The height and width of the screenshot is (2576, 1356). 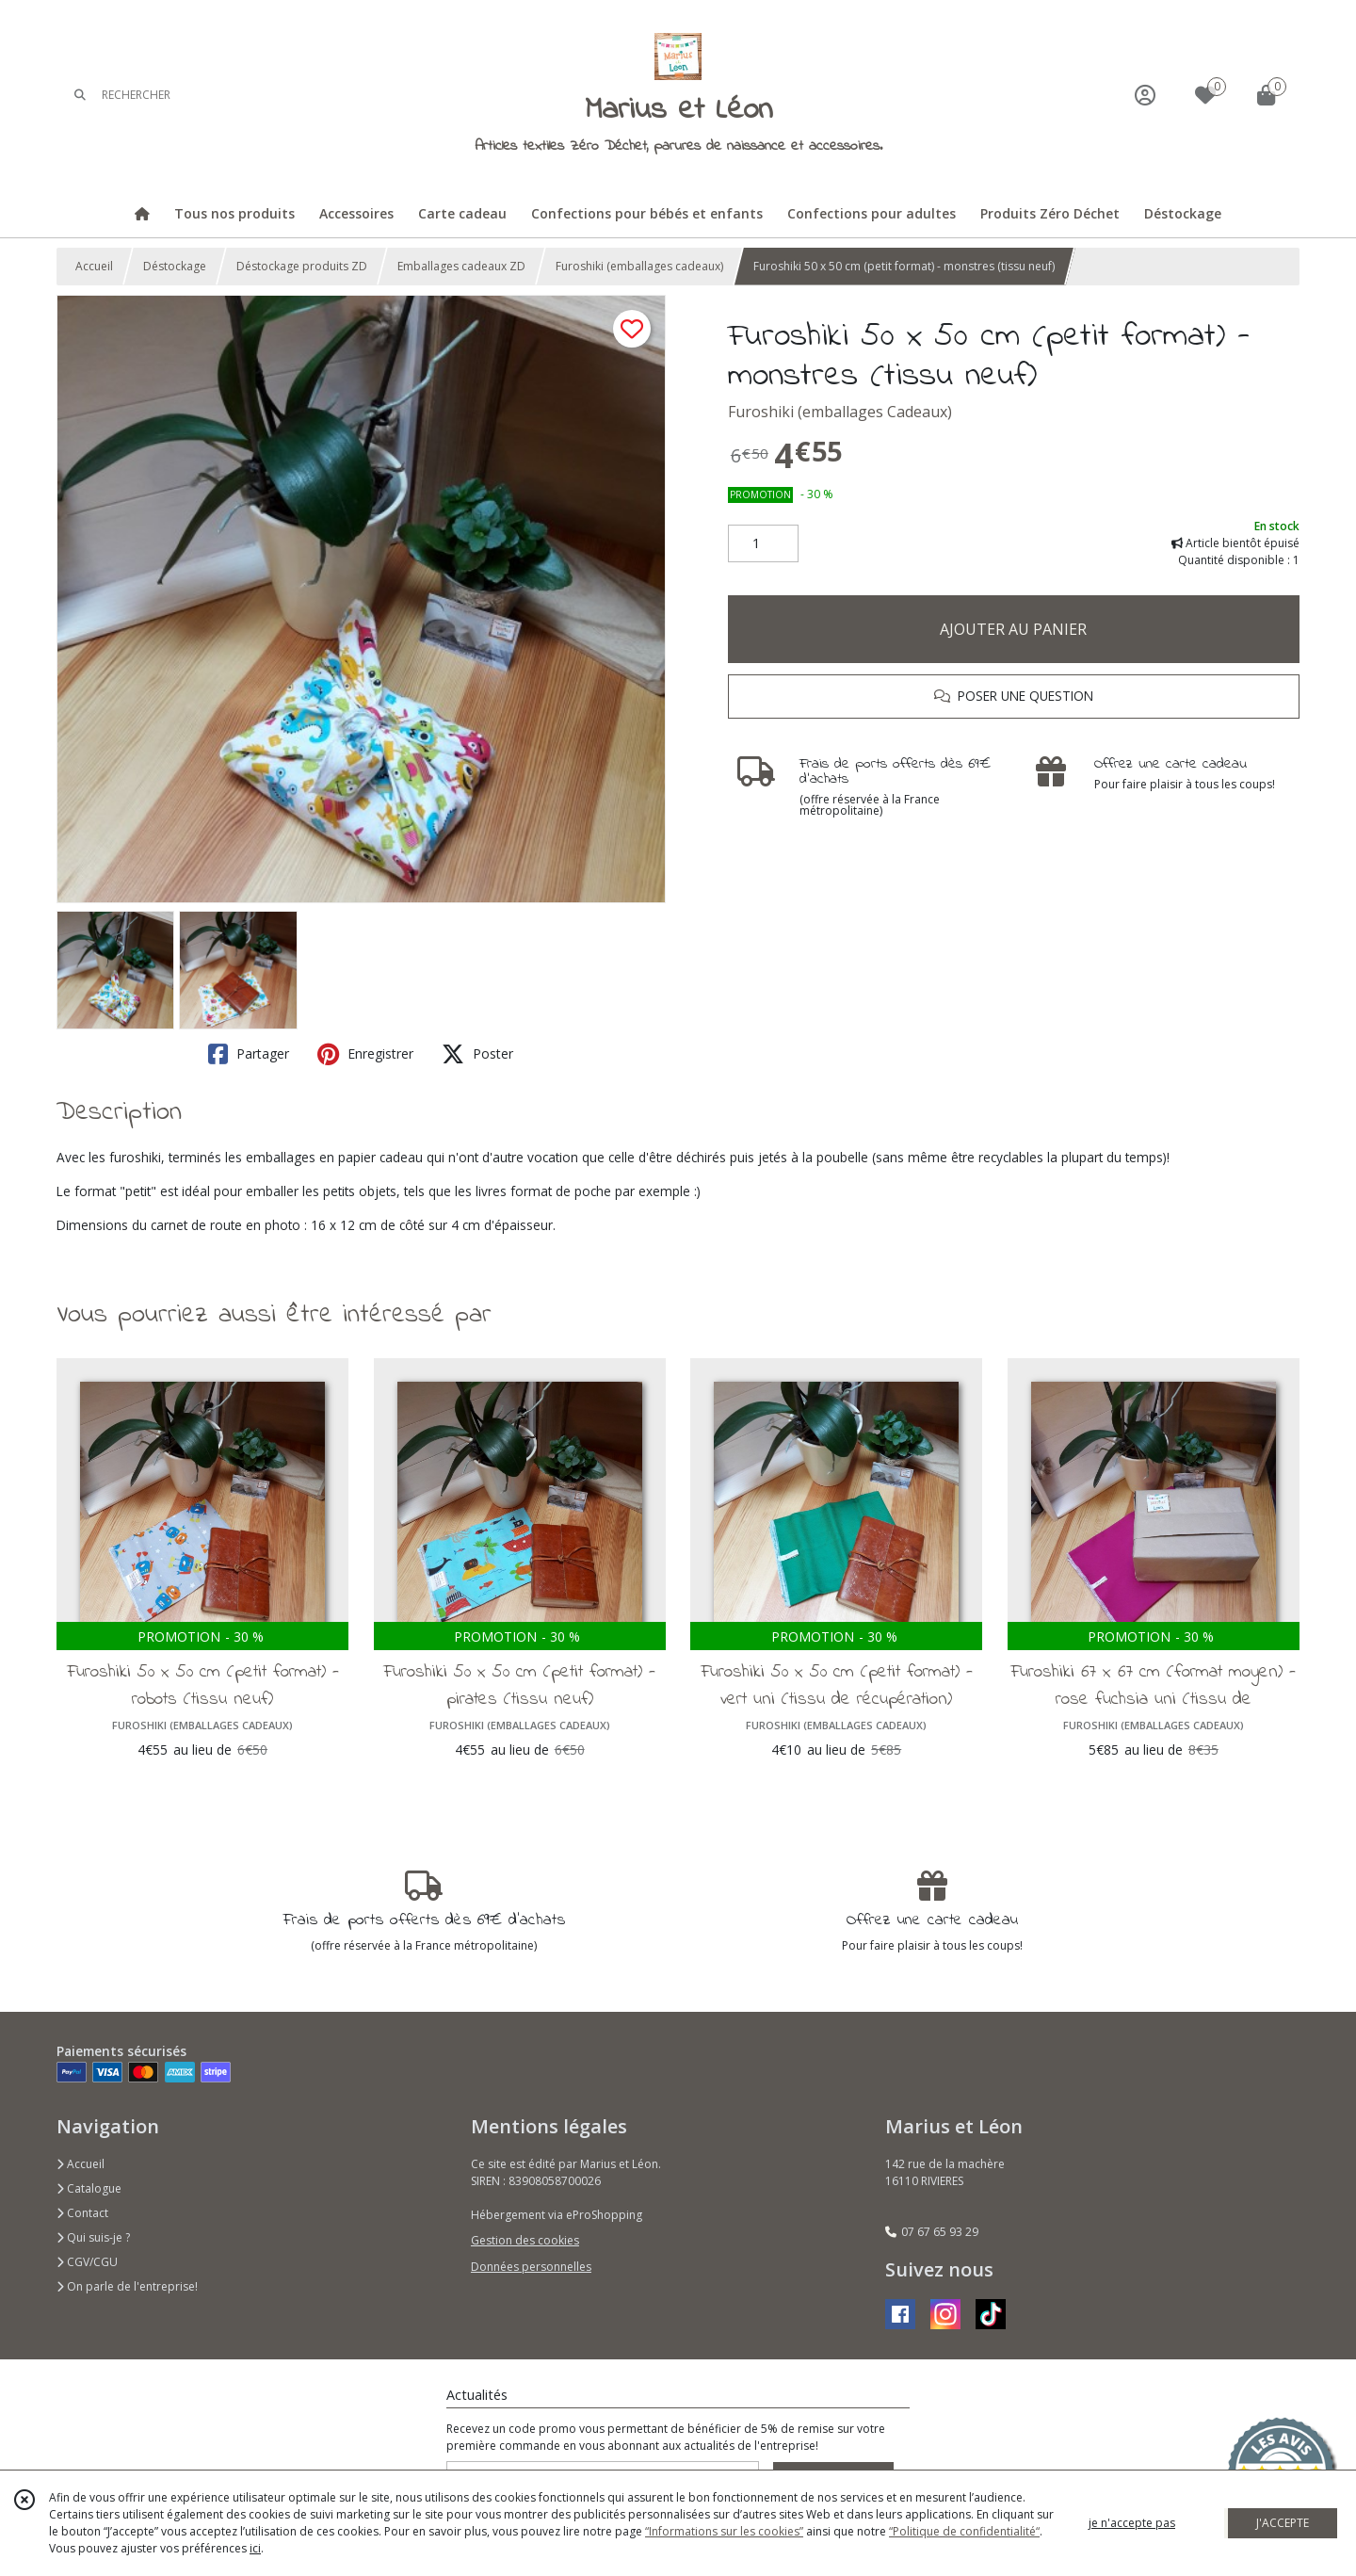 I want to click on Qui suis-je ?, so click(x=93, y=2237).